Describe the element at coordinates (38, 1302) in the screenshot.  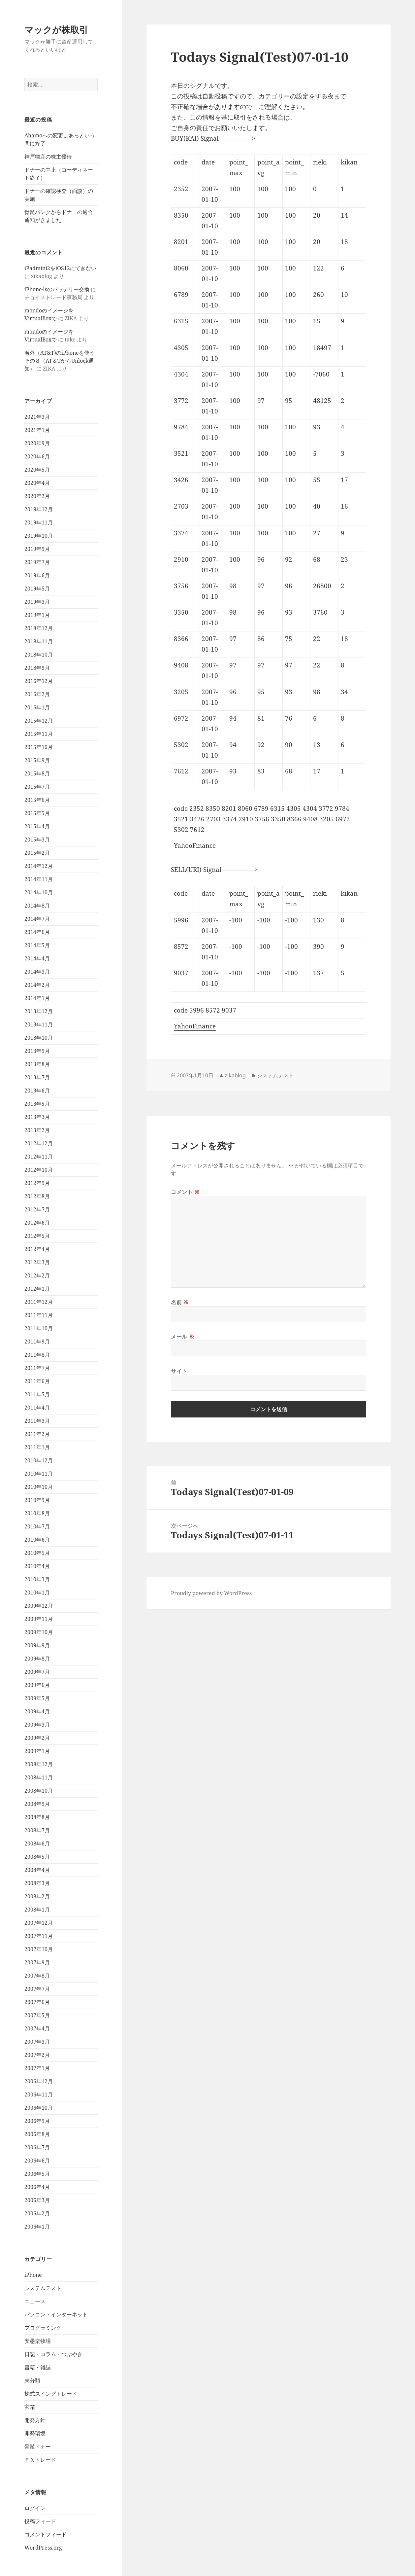
I see `2011年12月` at that location.